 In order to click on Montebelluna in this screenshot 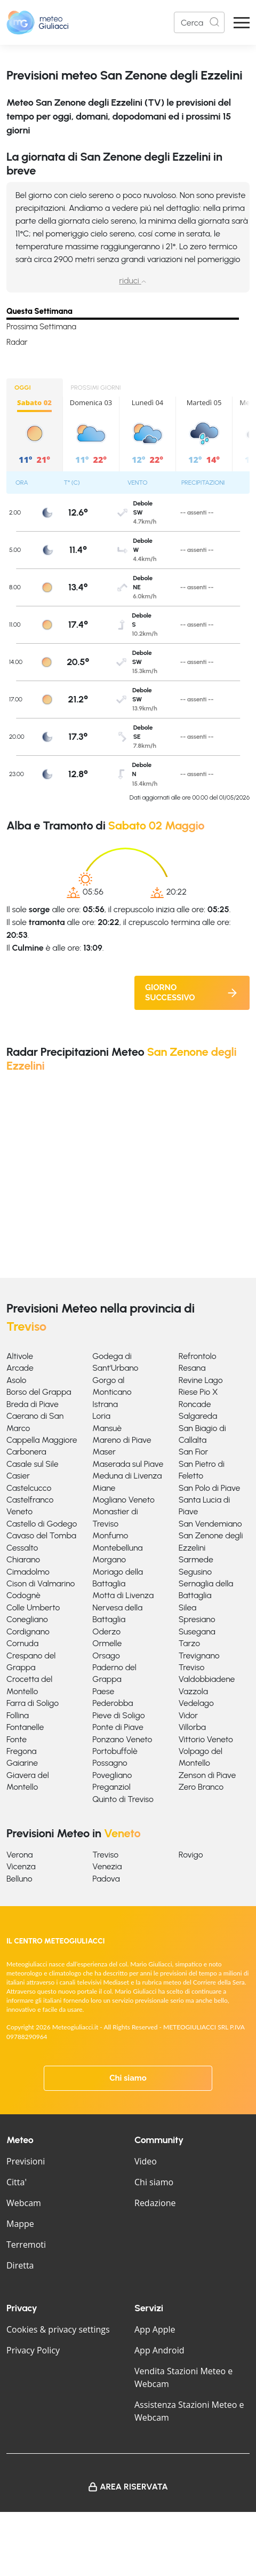, I will do `click(117, 1548)`.